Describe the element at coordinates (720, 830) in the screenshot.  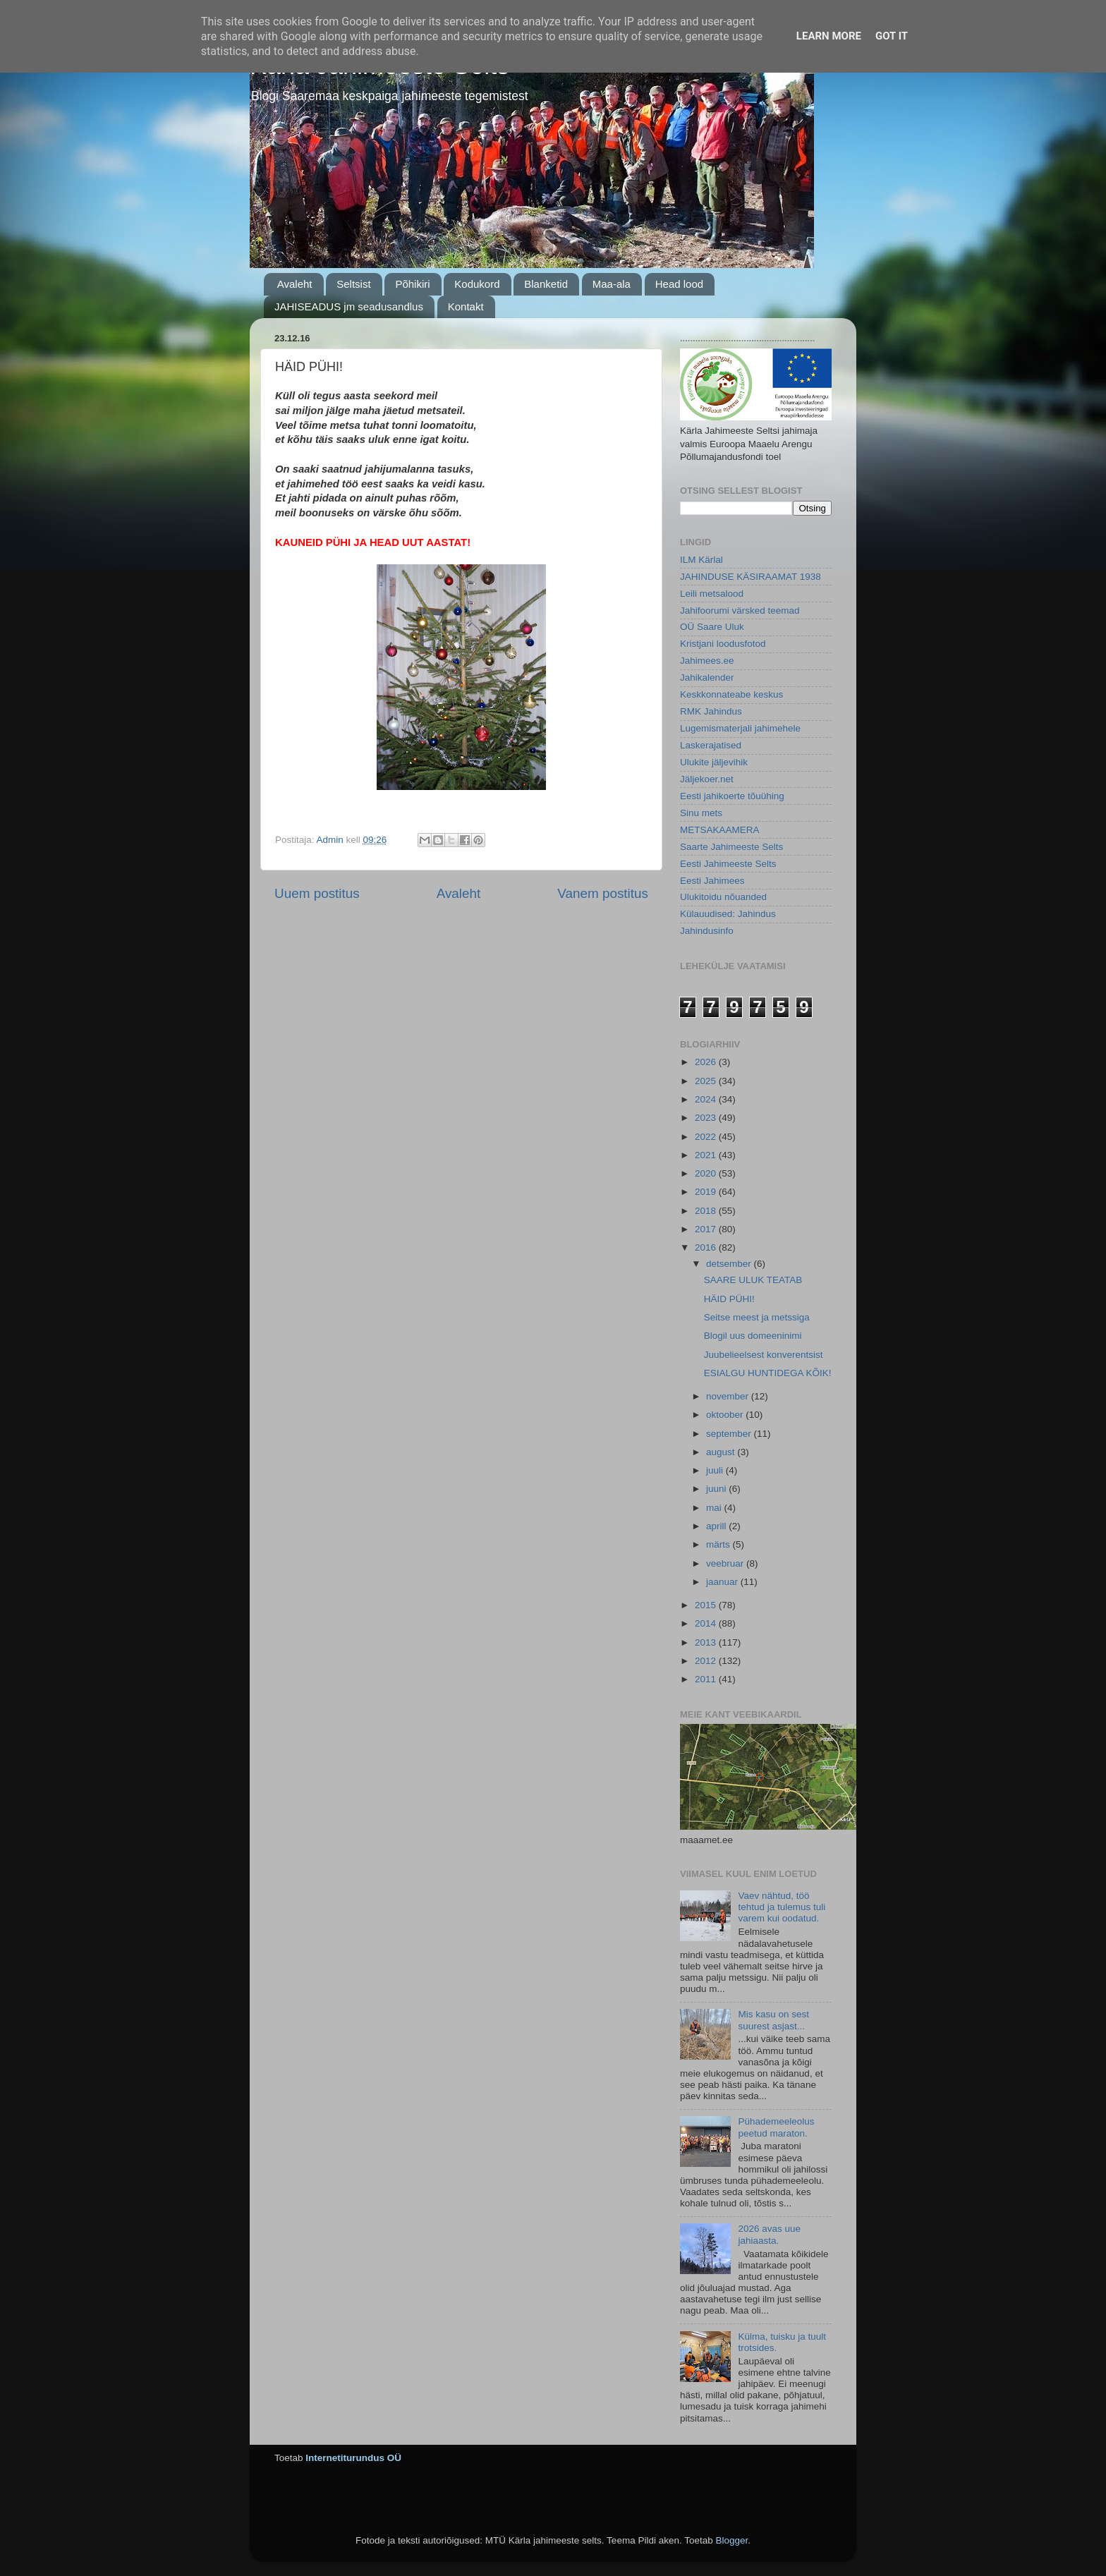
I see `METSAKAAMERA` at that location.